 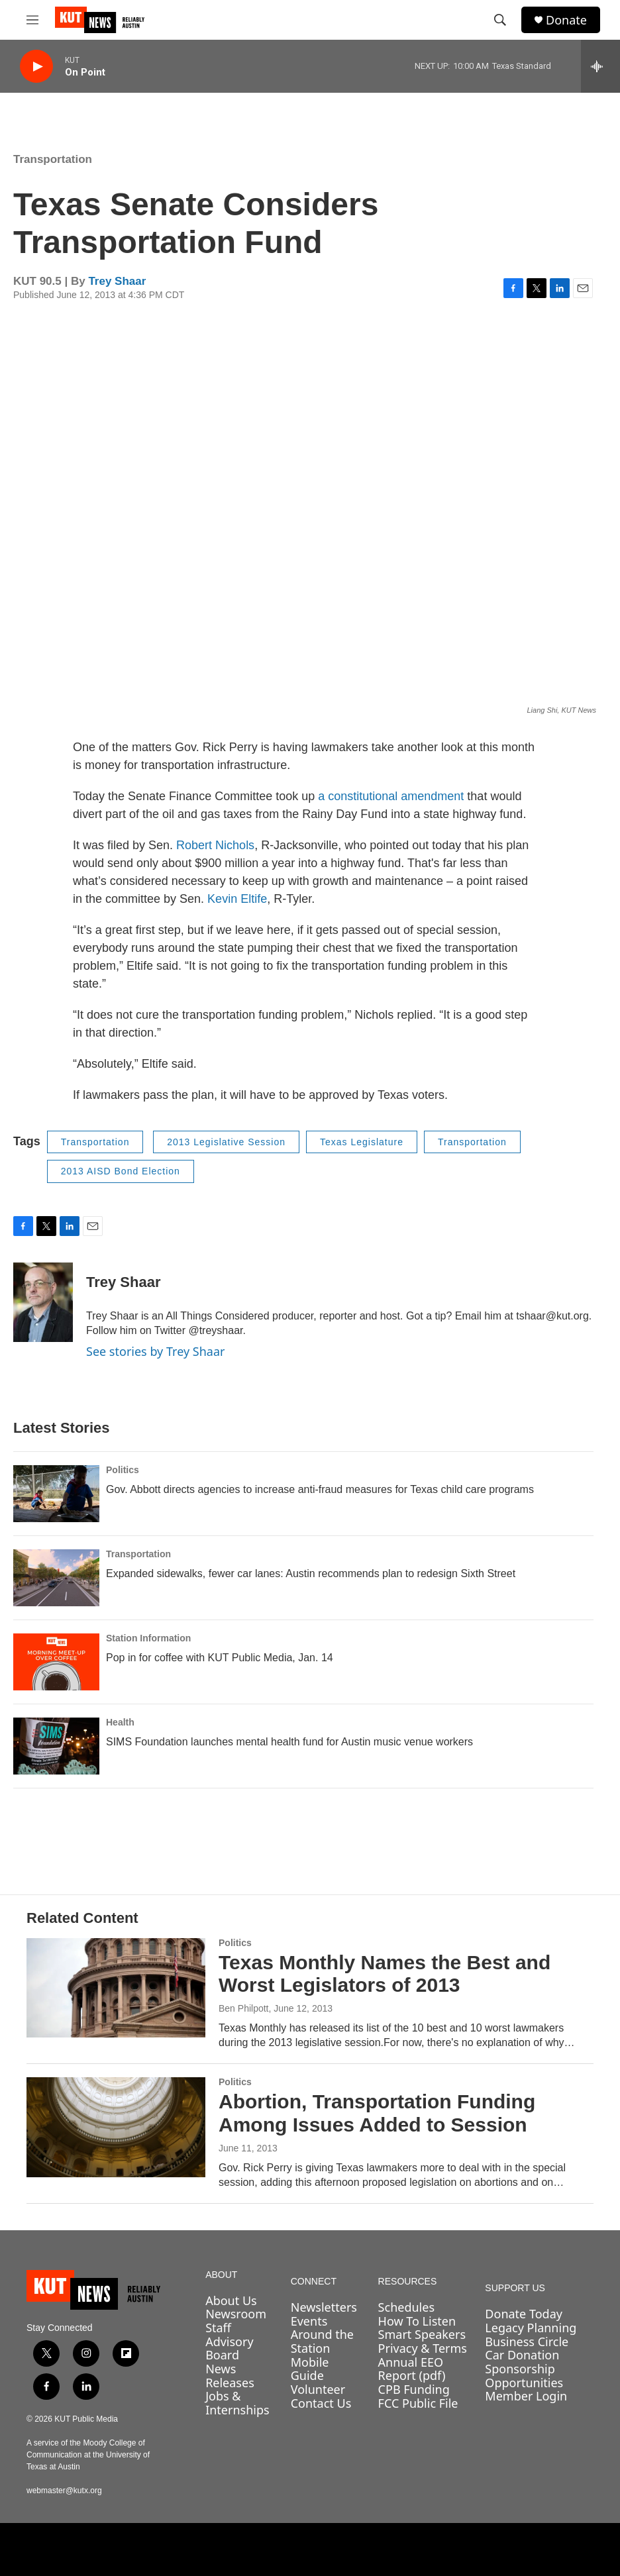 I want to click on 2013 Legislative Session, so click(x=226, y=1142).